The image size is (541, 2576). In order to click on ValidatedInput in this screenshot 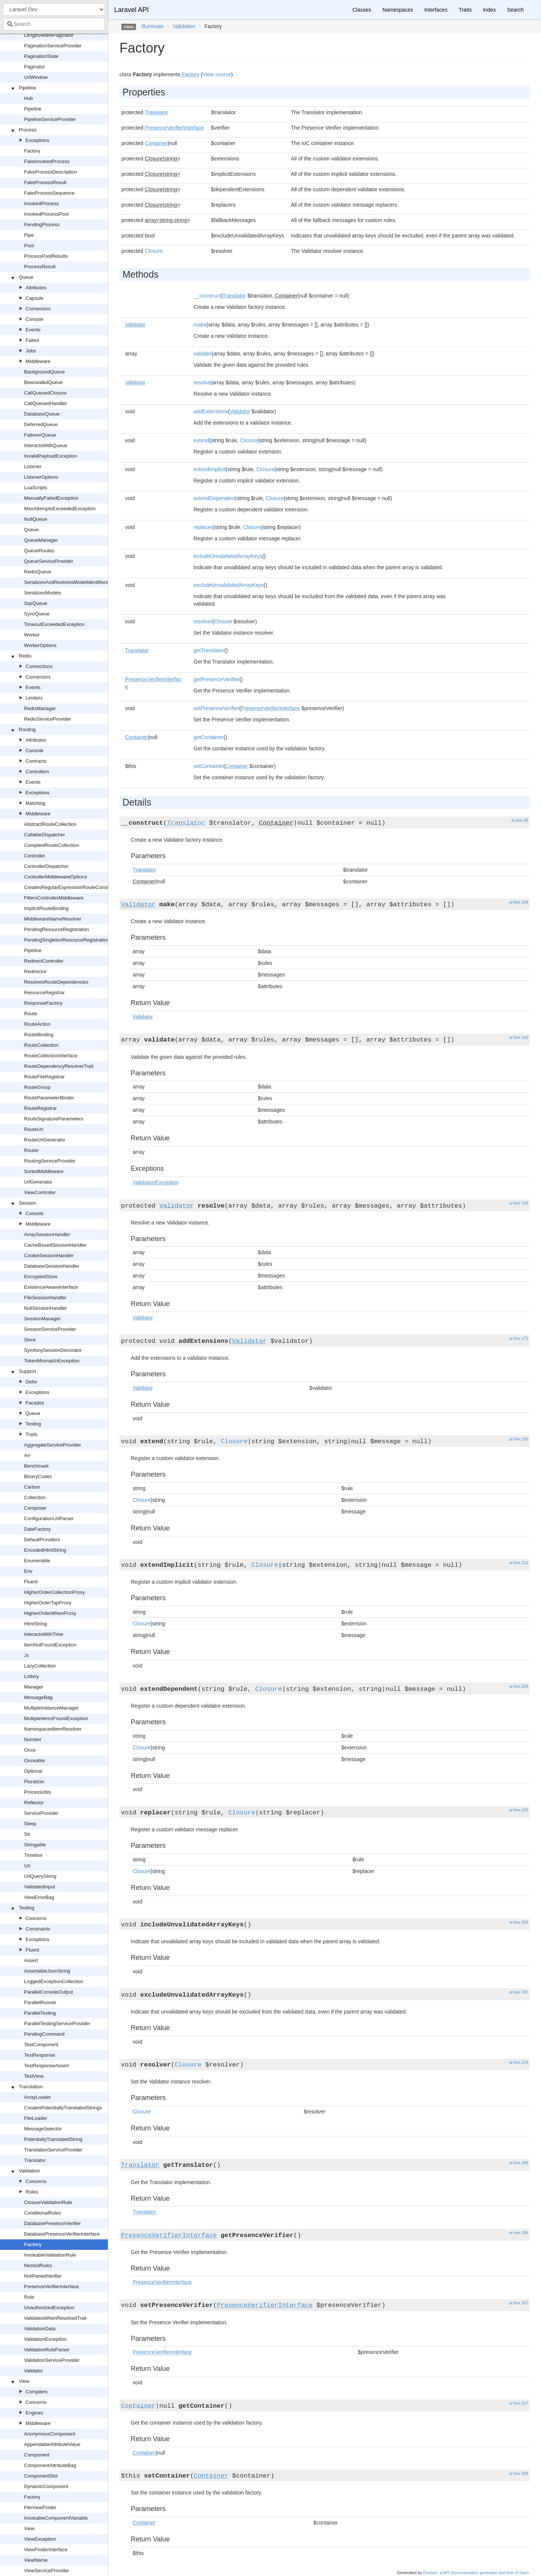, I will do `click(39, 1887)`.